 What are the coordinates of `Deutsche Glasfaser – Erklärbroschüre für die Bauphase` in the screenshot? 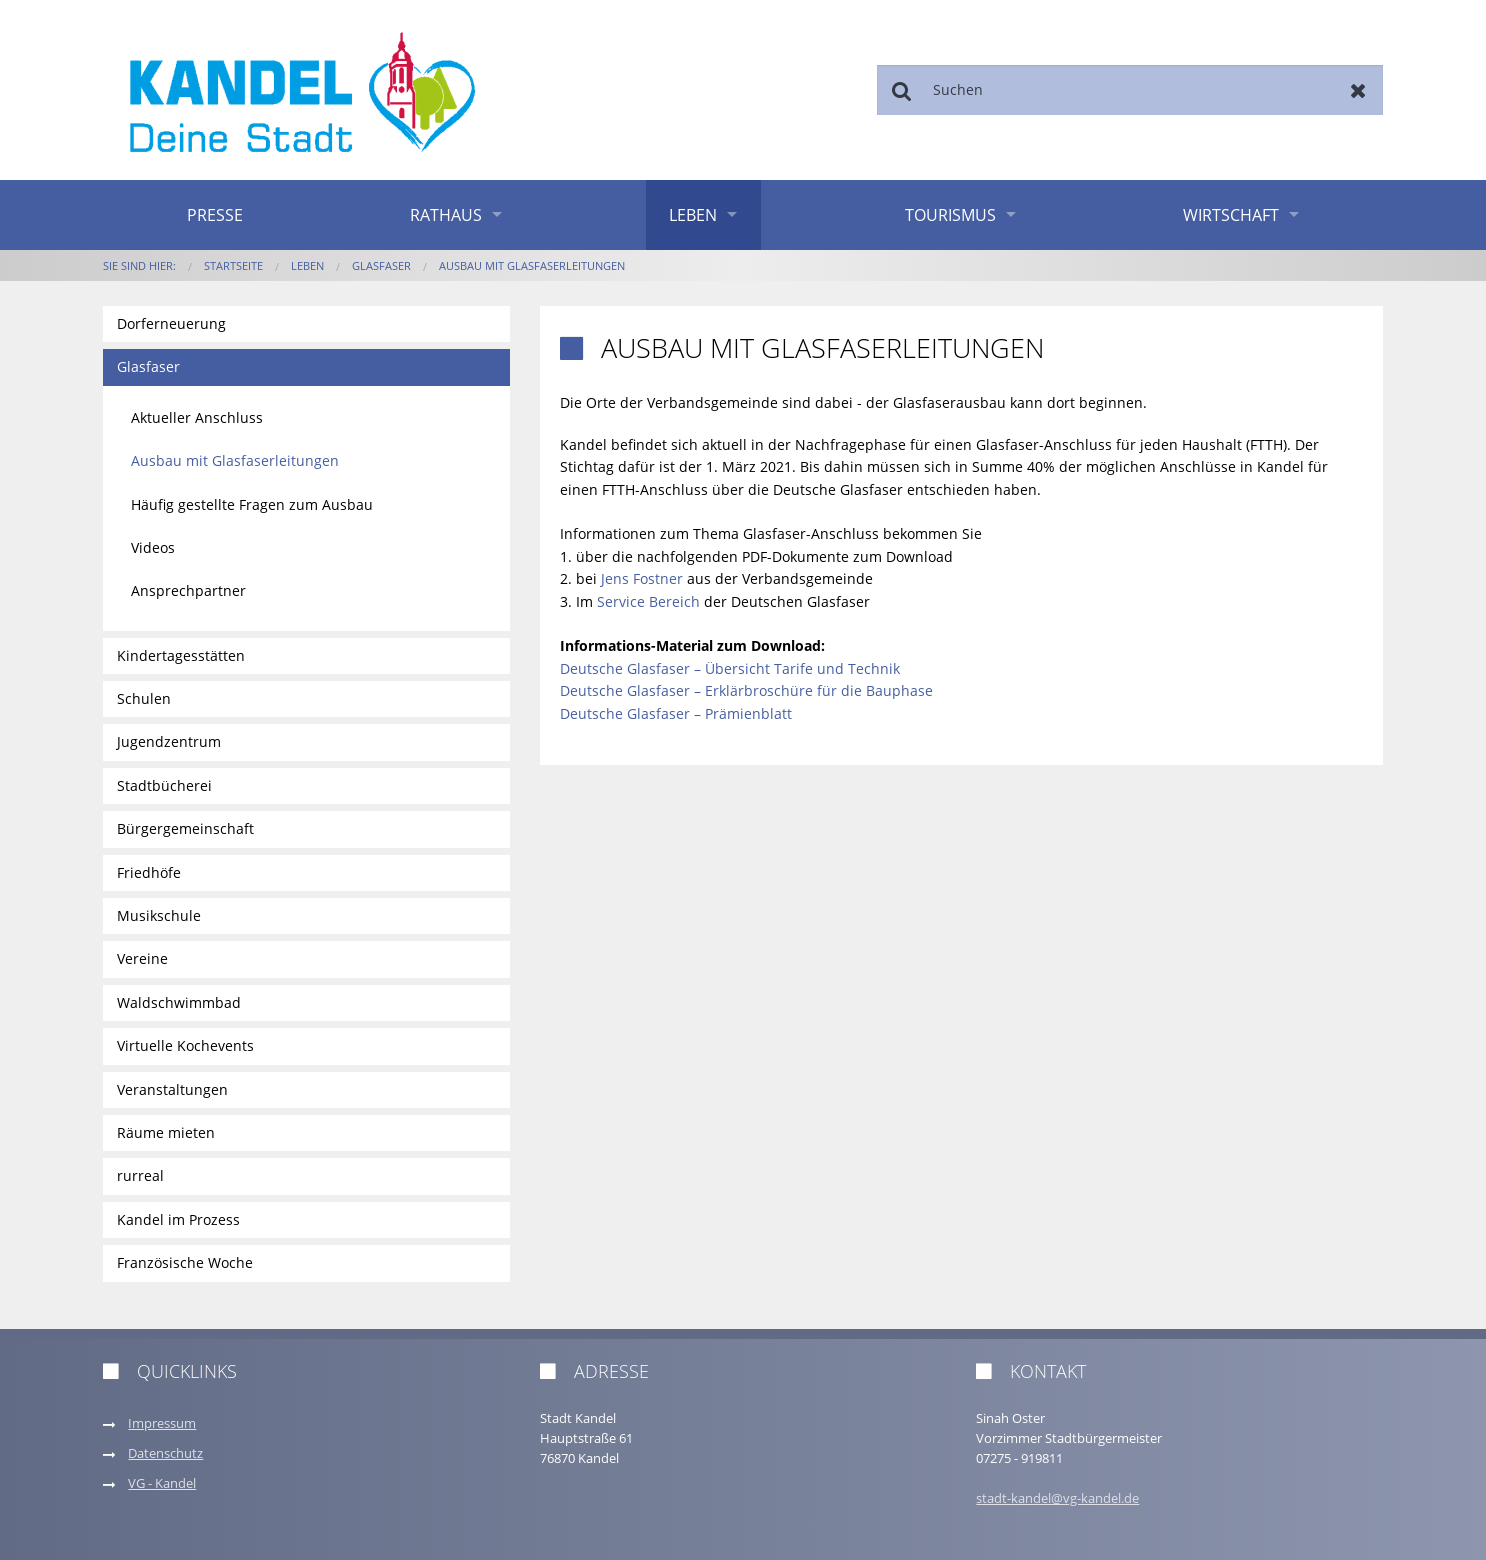 It's located at (746, 690).